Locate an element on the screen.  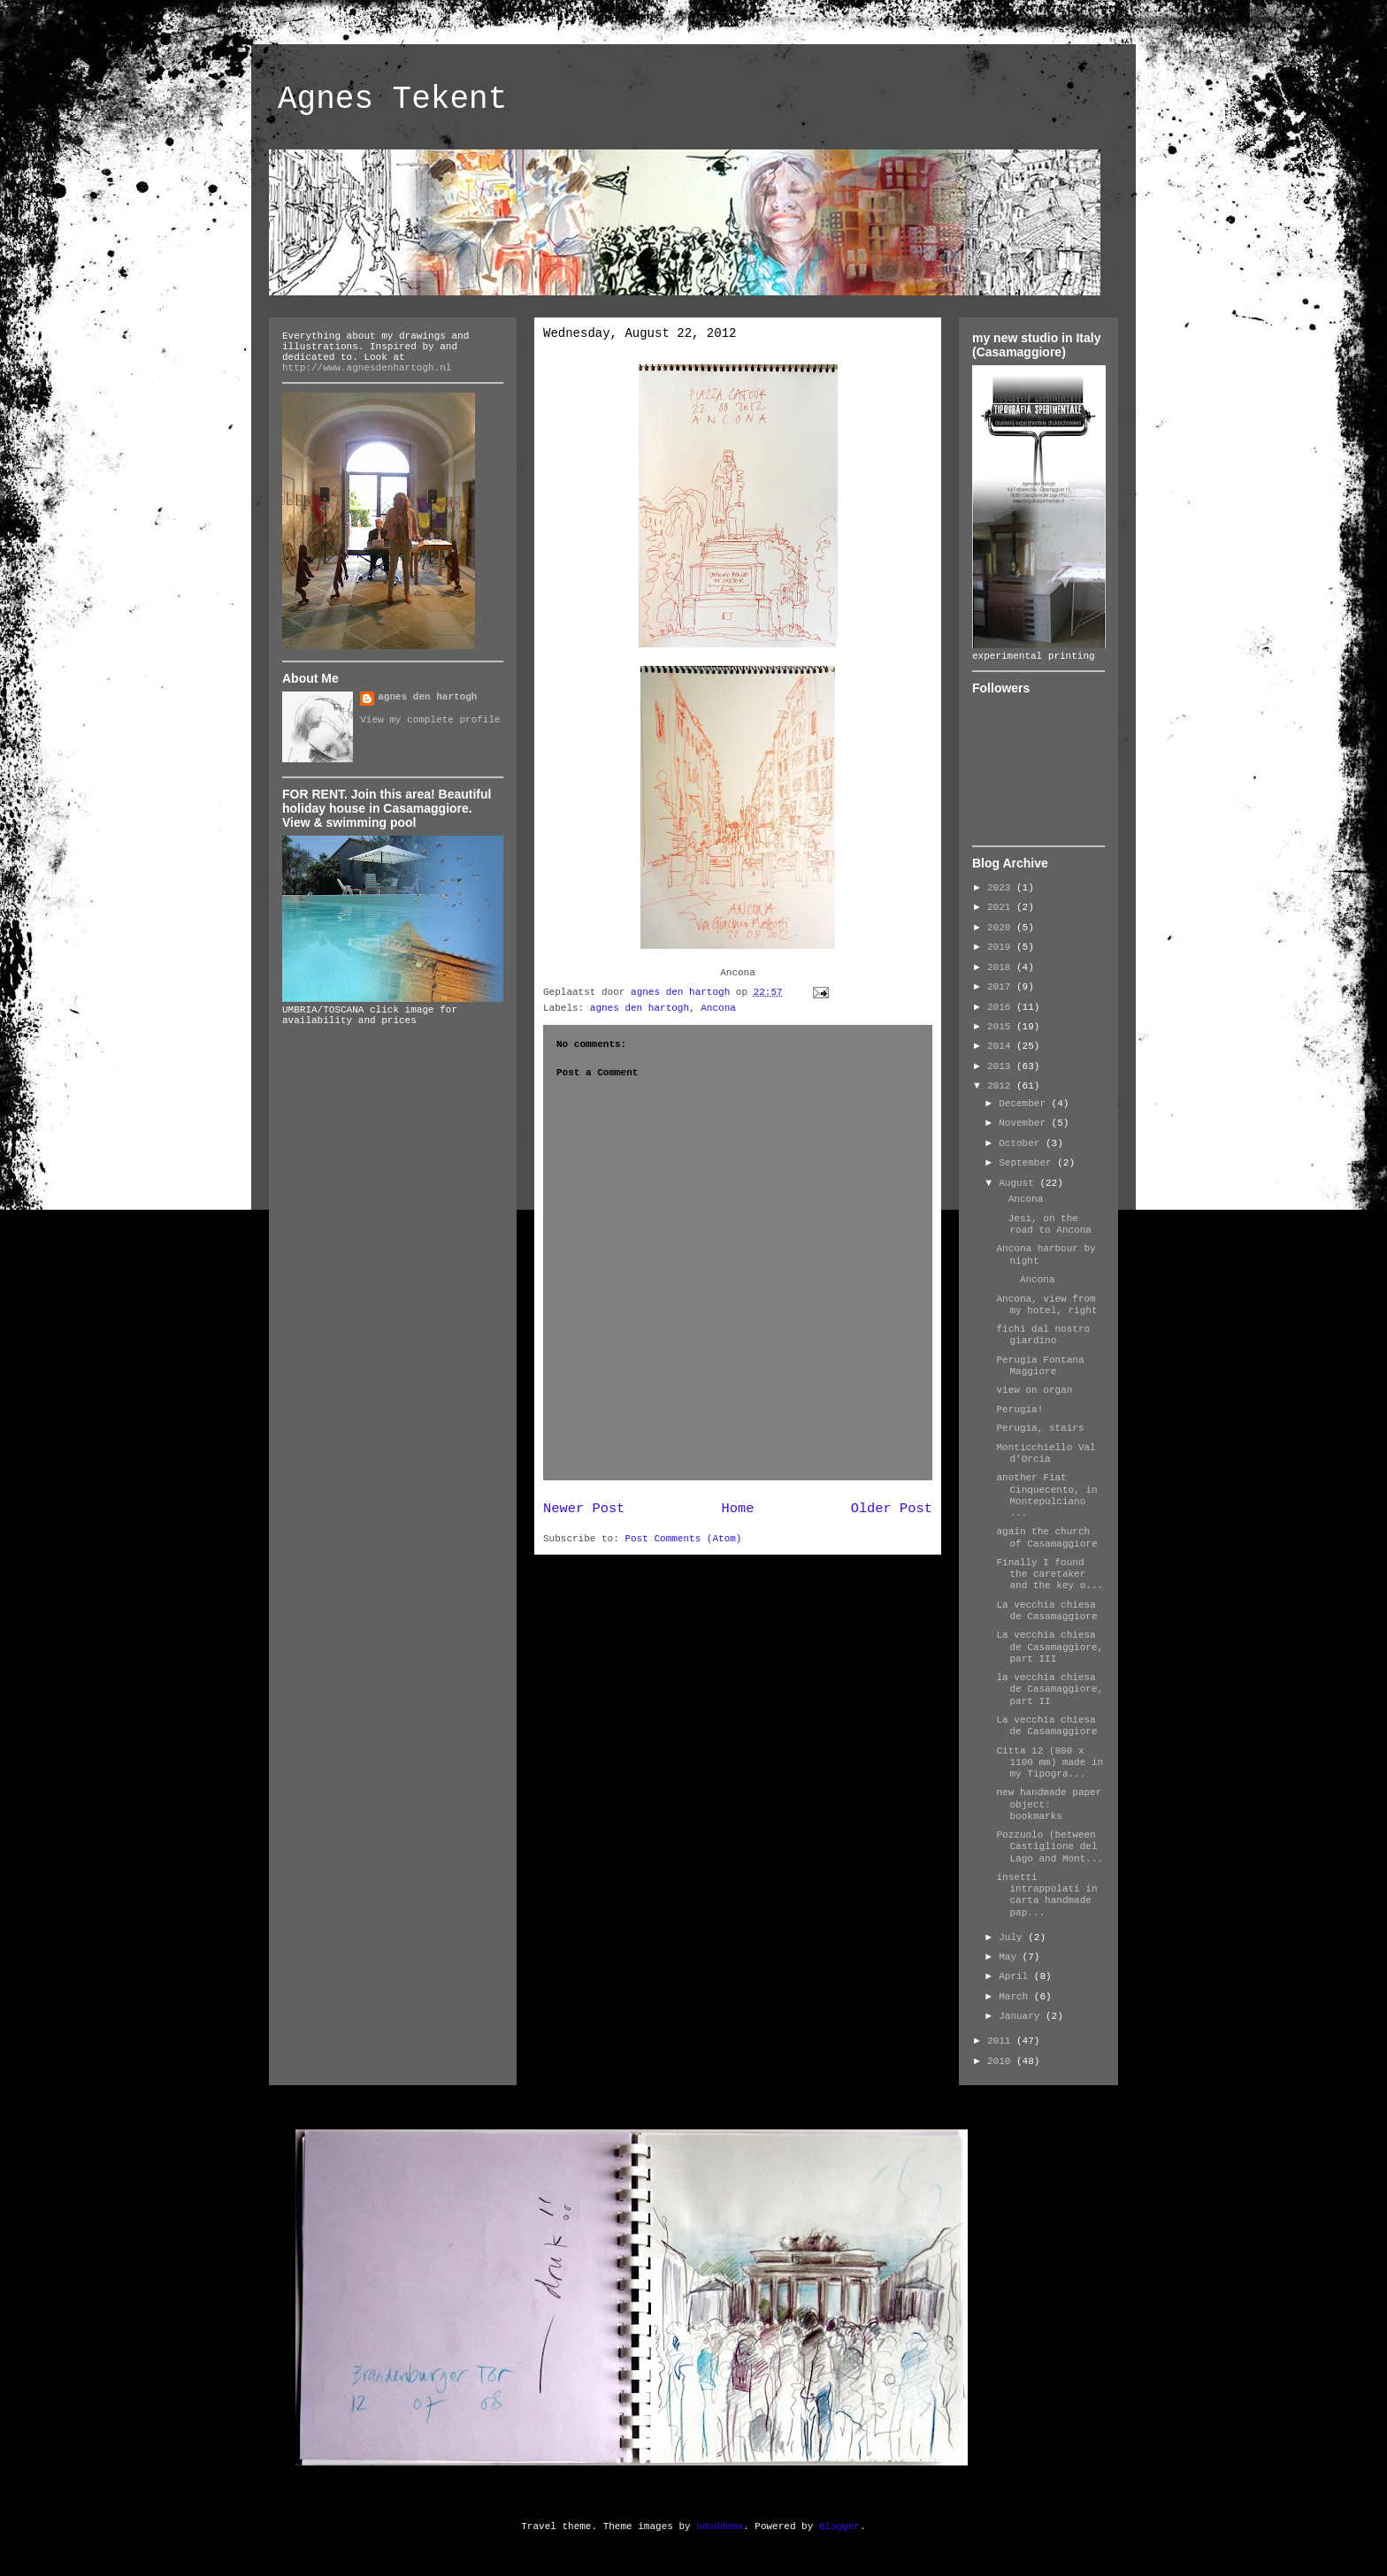
May is located at coordinates (1010, 1957).